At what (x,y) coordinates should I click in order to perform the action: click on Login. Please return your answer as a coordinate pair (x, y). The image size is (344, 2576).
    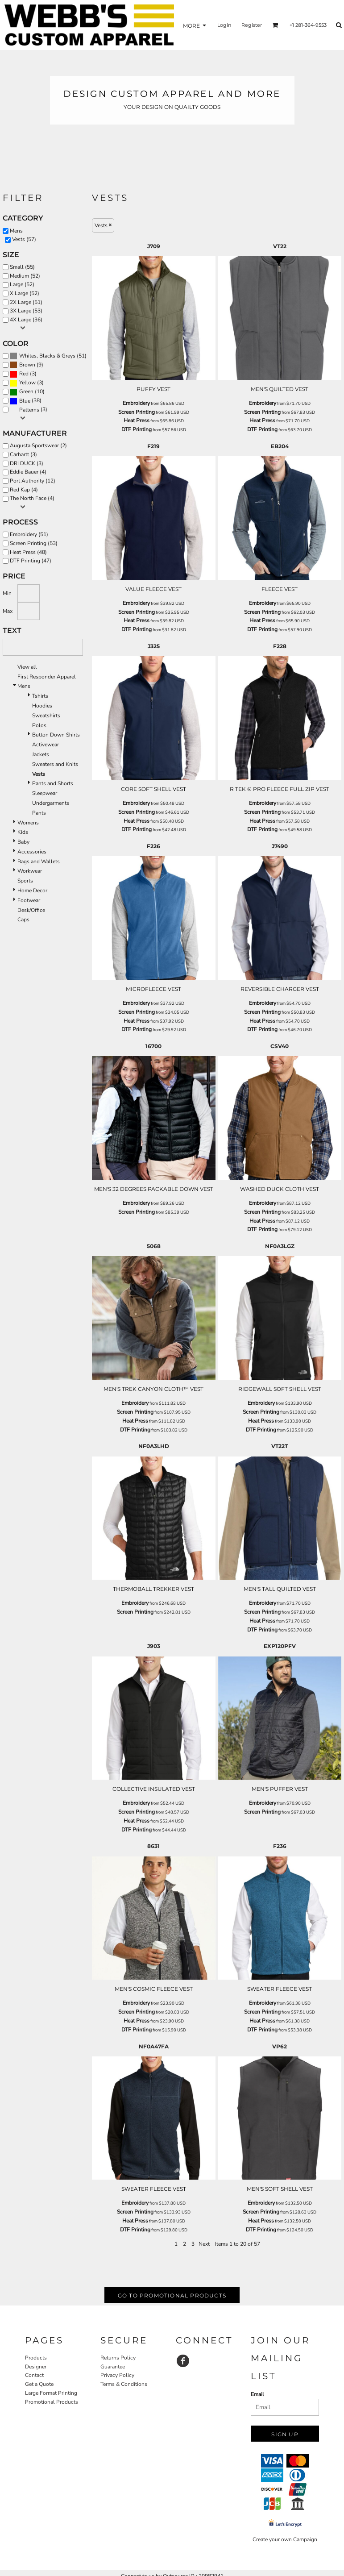
    Looking at the image, I should click on (224, 25).